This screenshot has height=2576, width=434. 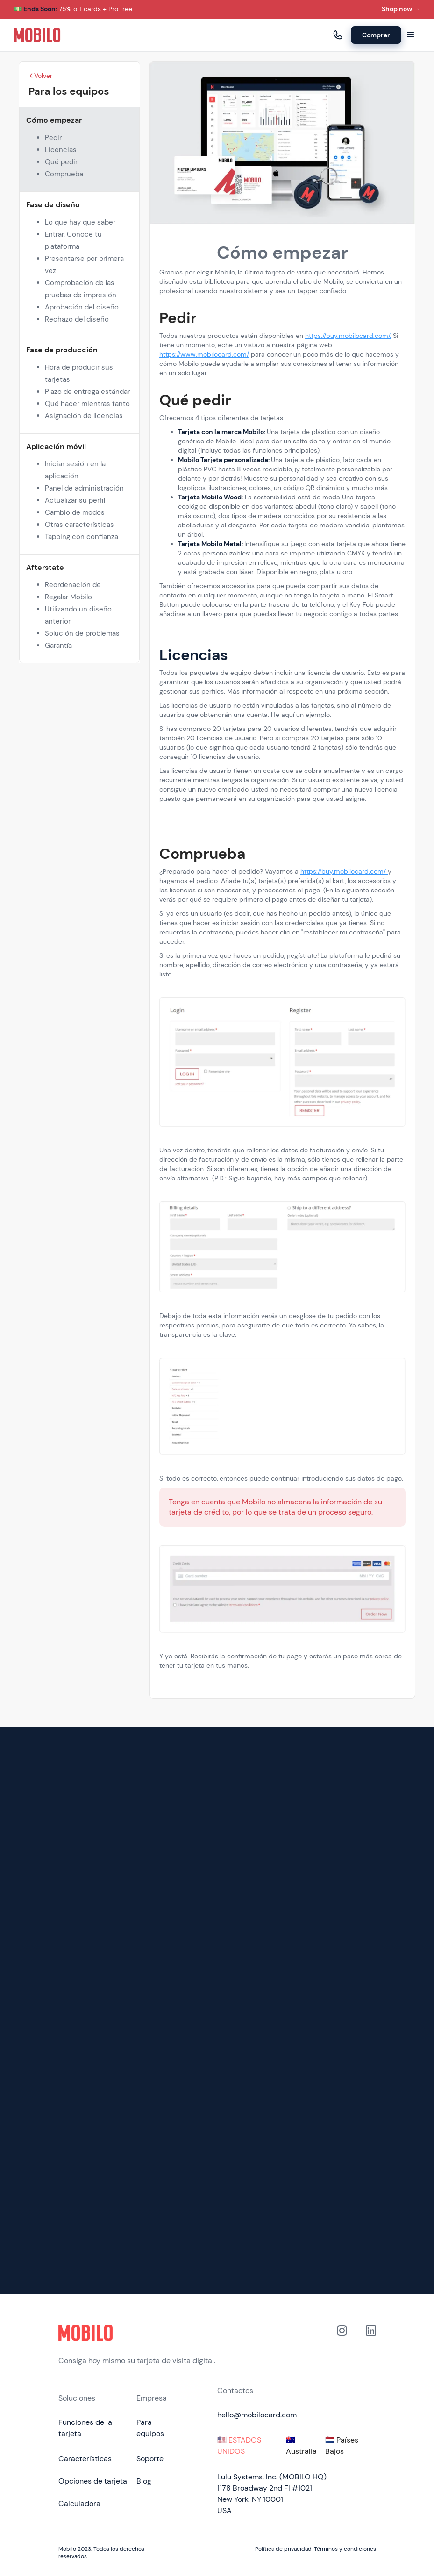 What do you see at coordinates (410, 35) in the screenshot?
I see `[button]` at bounding box center [410, 35].